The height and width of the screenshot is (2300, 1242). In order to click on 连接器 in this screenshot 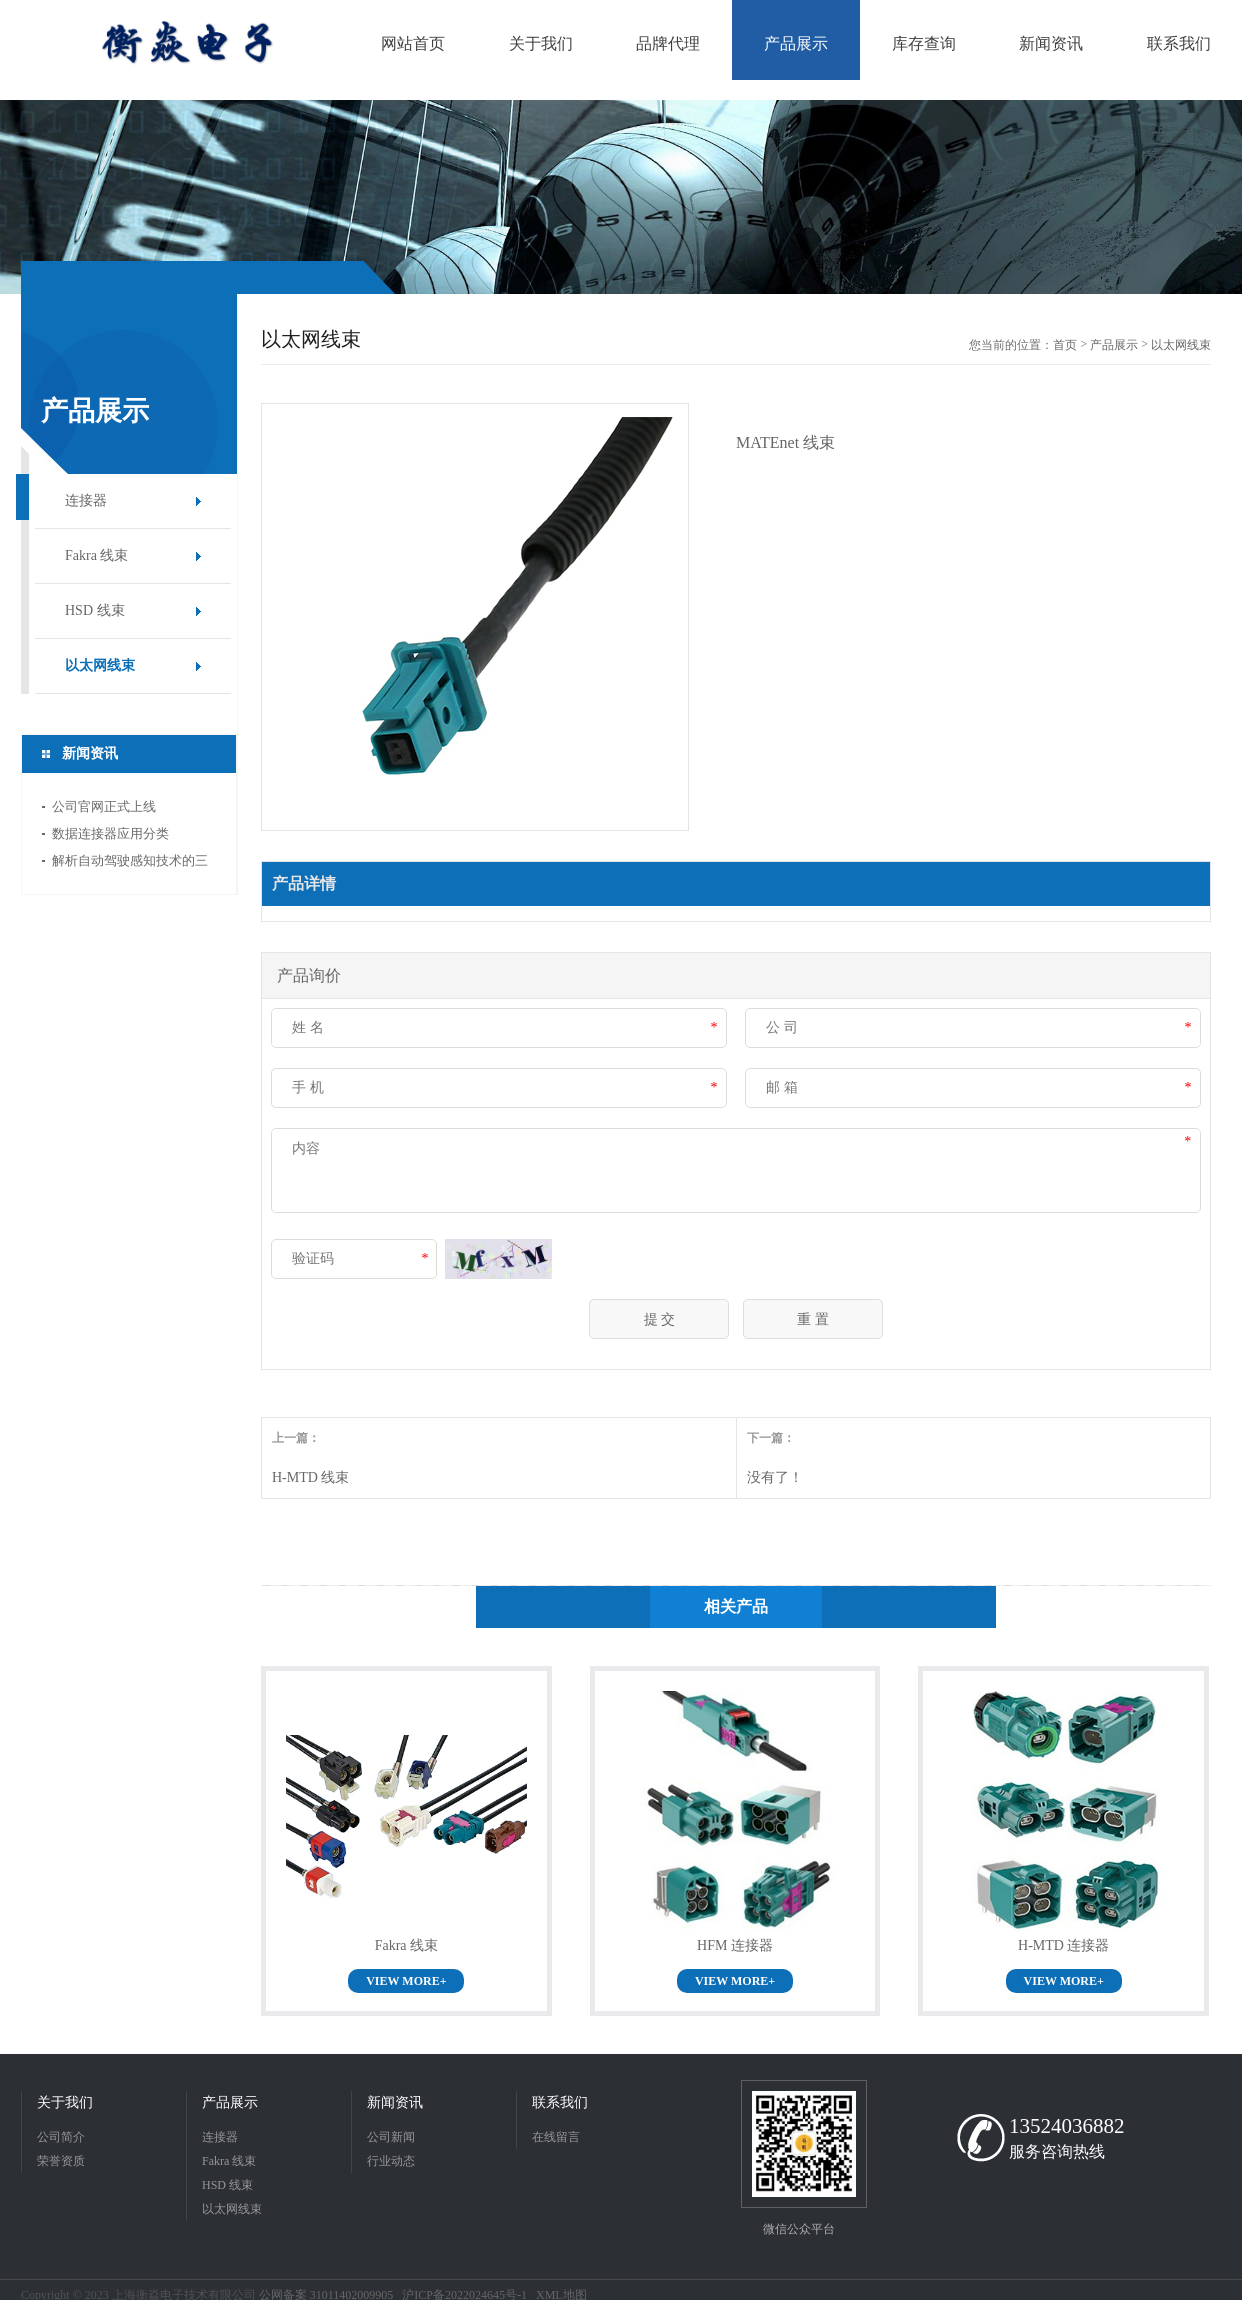, I will do `click(86, 500)`.